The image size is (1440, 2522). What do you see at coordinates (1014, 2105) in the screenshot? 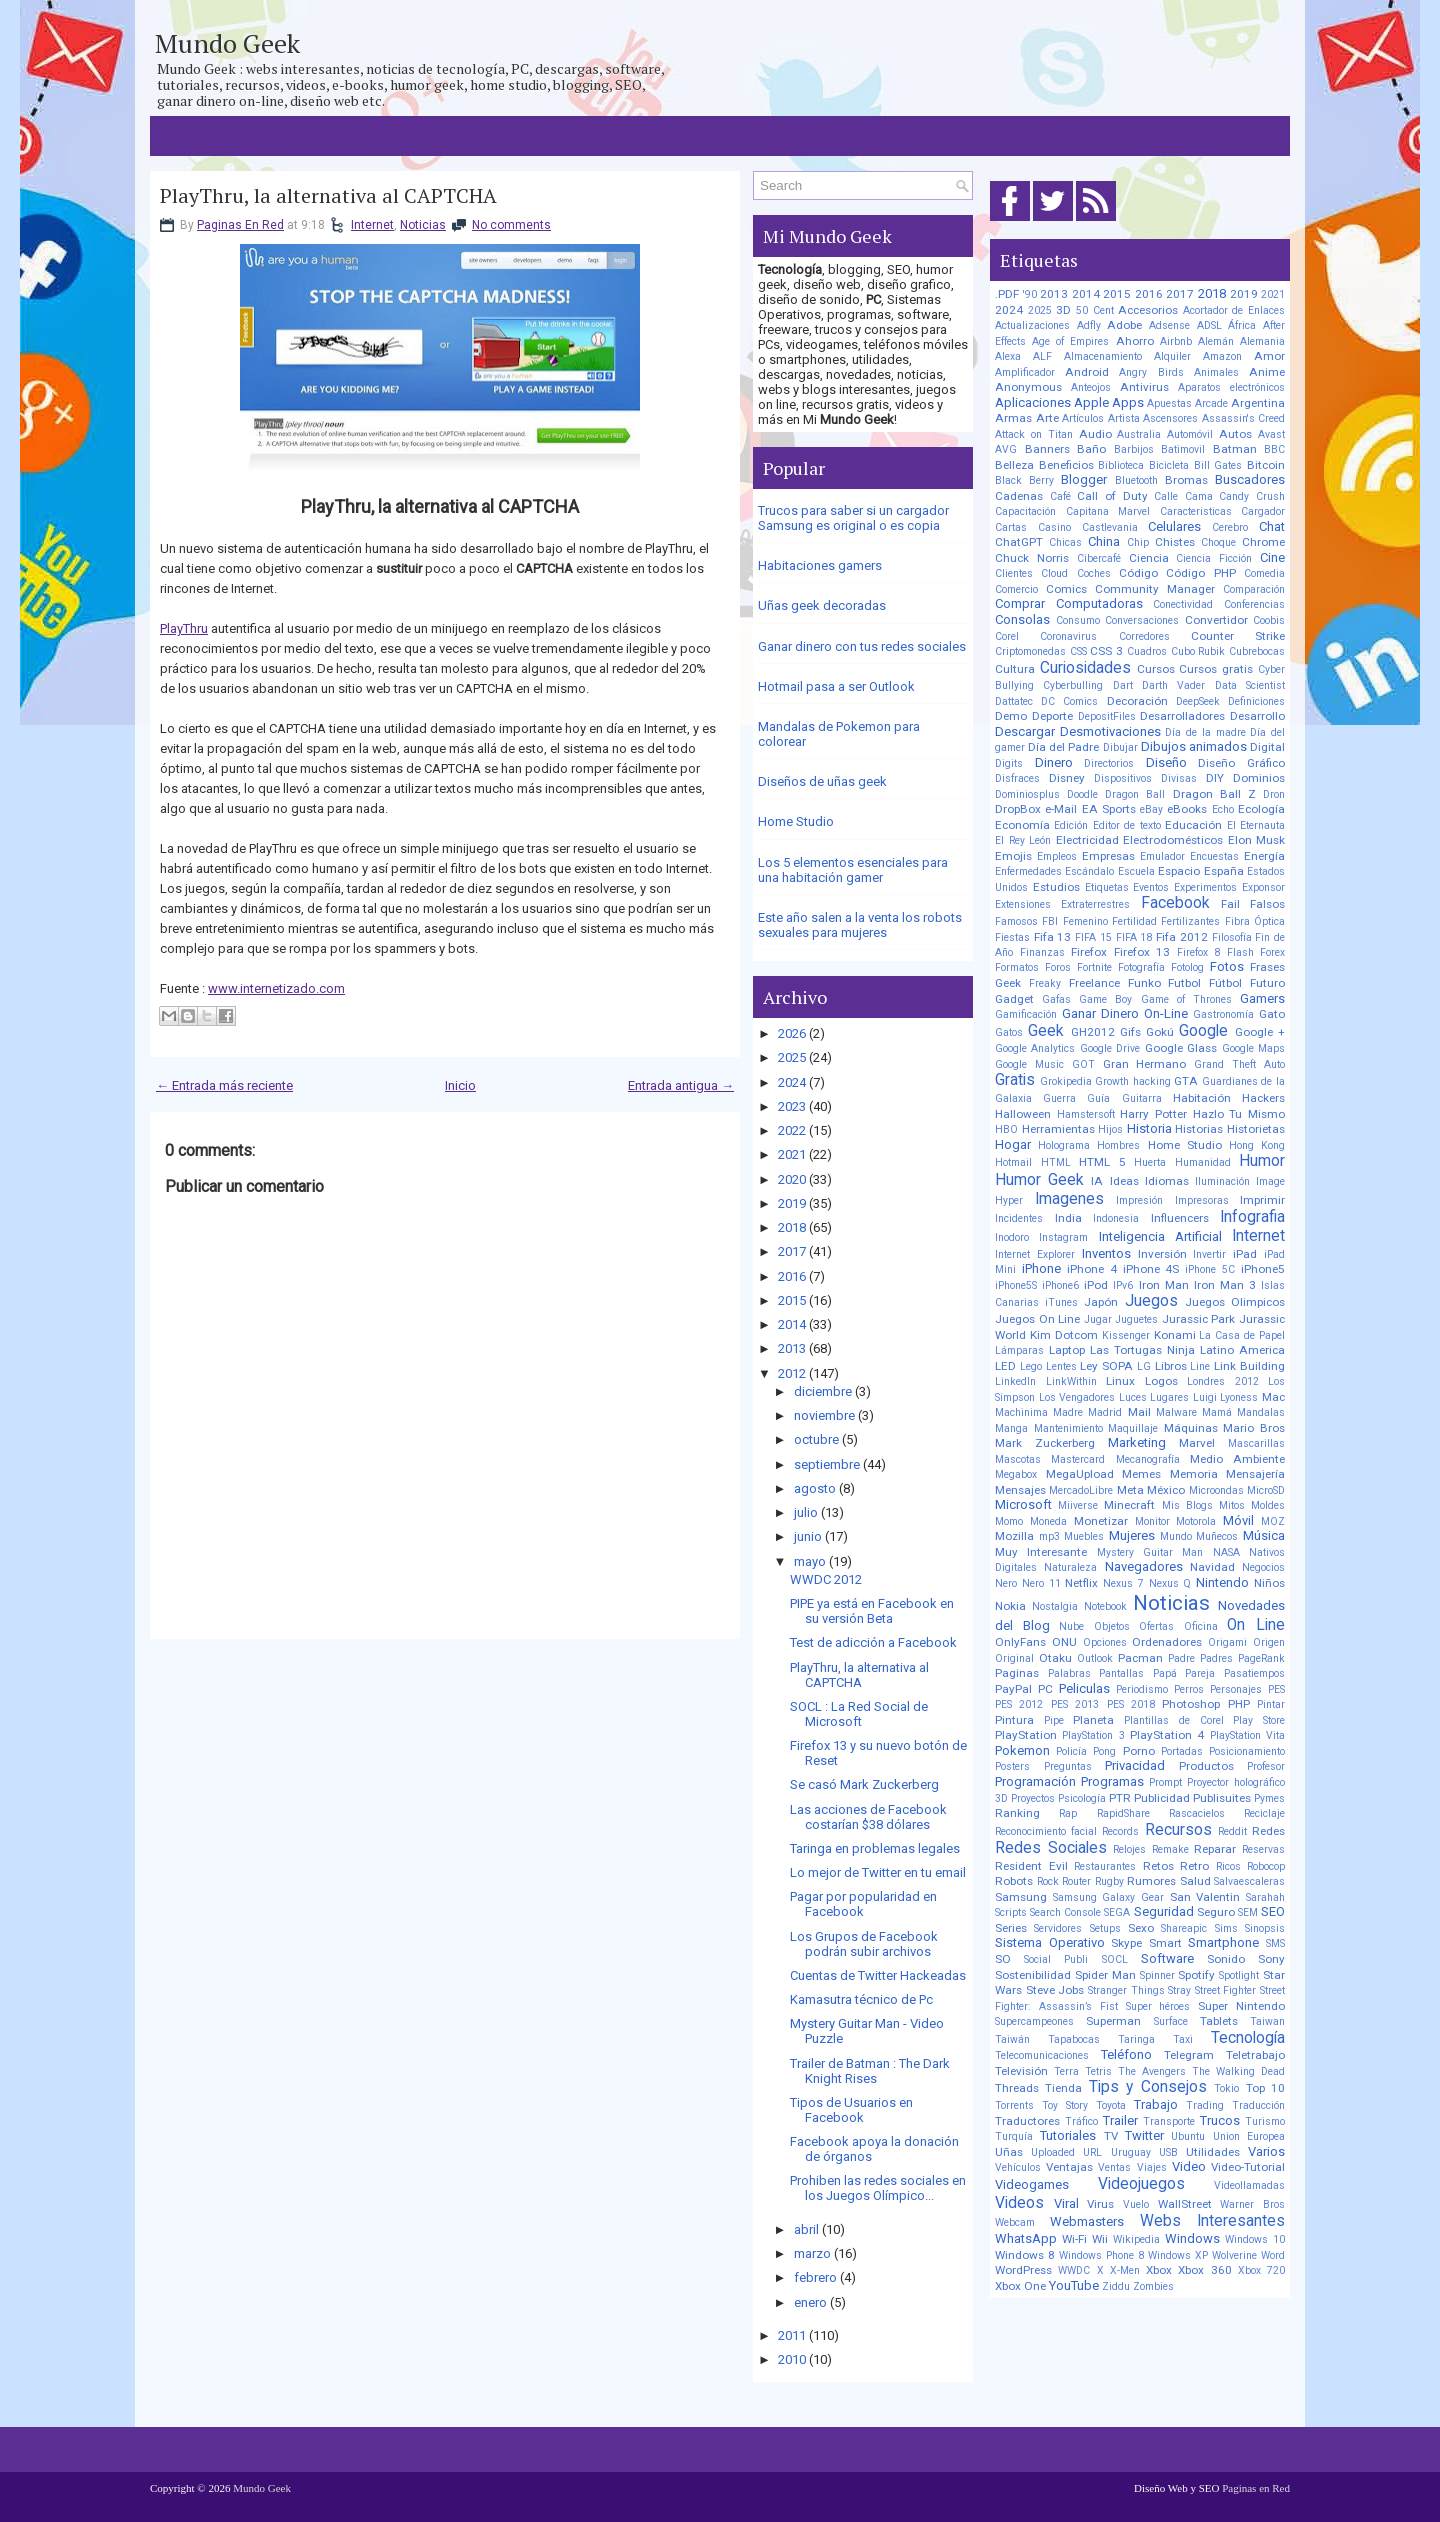
I see `Torrents` at bounding box center [1014, 2105].